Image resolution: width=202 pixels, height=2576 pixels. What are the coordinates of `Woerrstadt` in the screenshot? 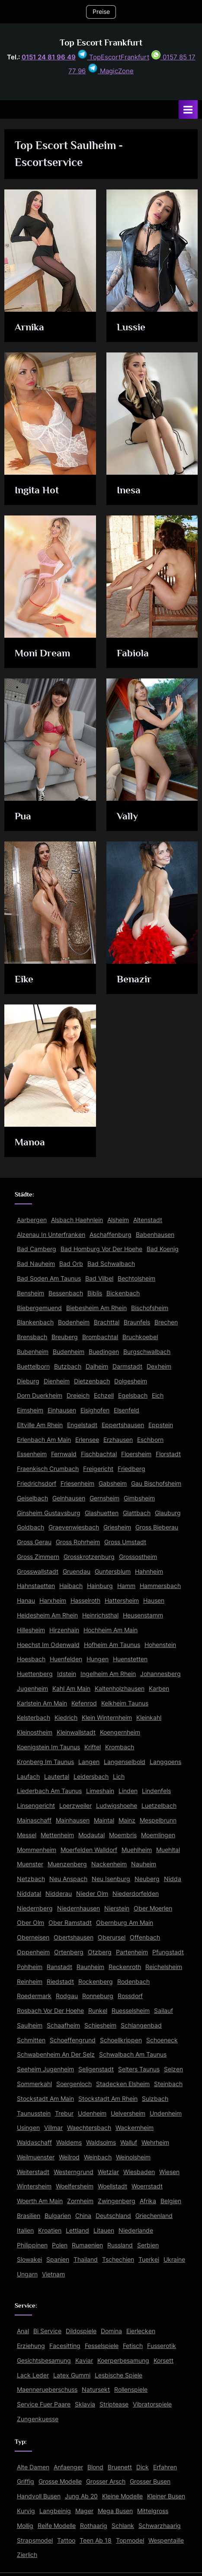 It's located at (147, 2186).